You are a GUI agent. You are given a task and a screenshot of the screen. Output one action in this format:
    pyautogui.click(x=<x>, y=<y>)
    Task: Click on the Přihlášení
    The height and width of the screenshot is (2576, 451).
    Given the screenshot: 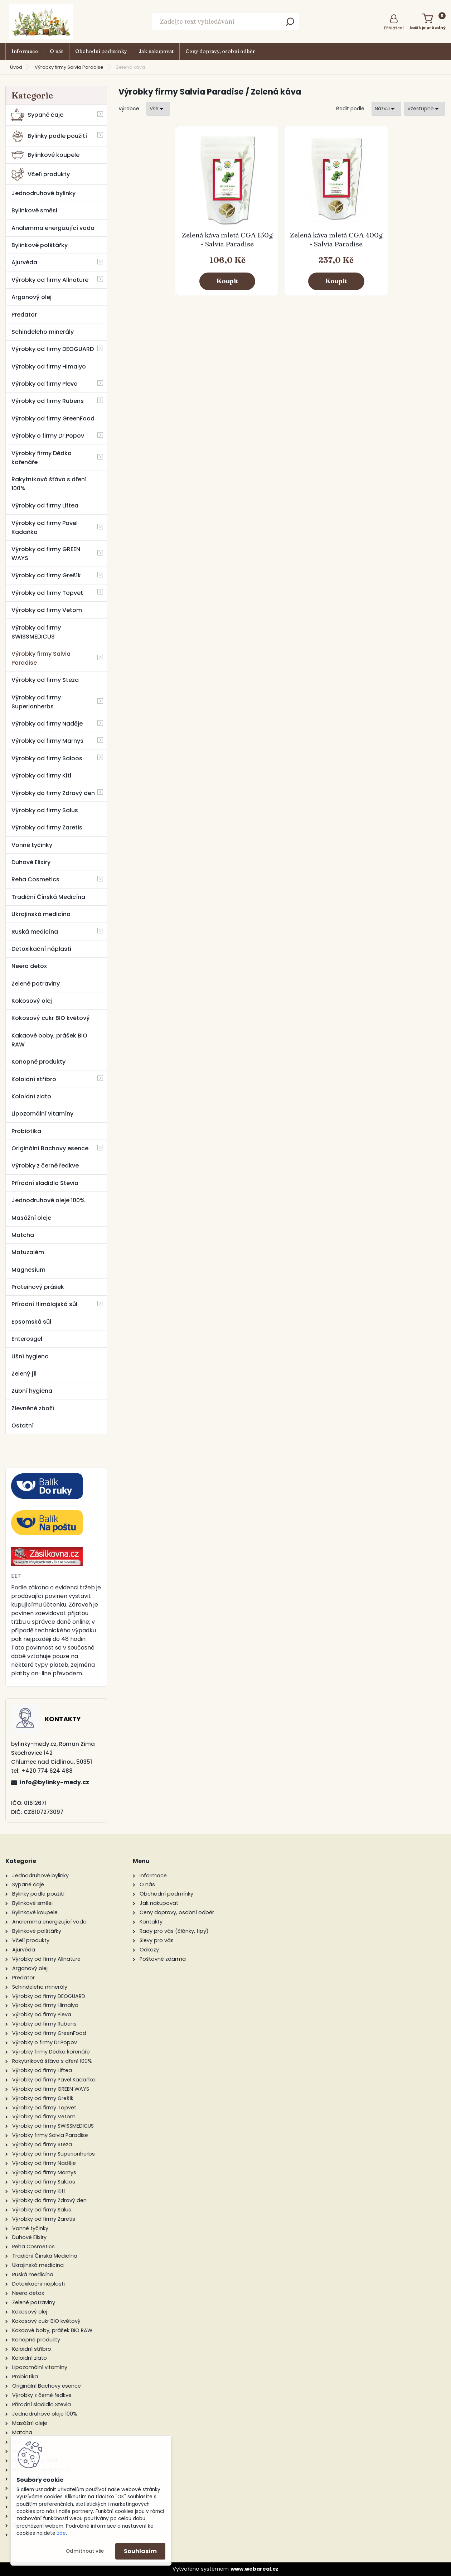 What is the action you would take?
    pyautogui.click(x=394, y=28)
    